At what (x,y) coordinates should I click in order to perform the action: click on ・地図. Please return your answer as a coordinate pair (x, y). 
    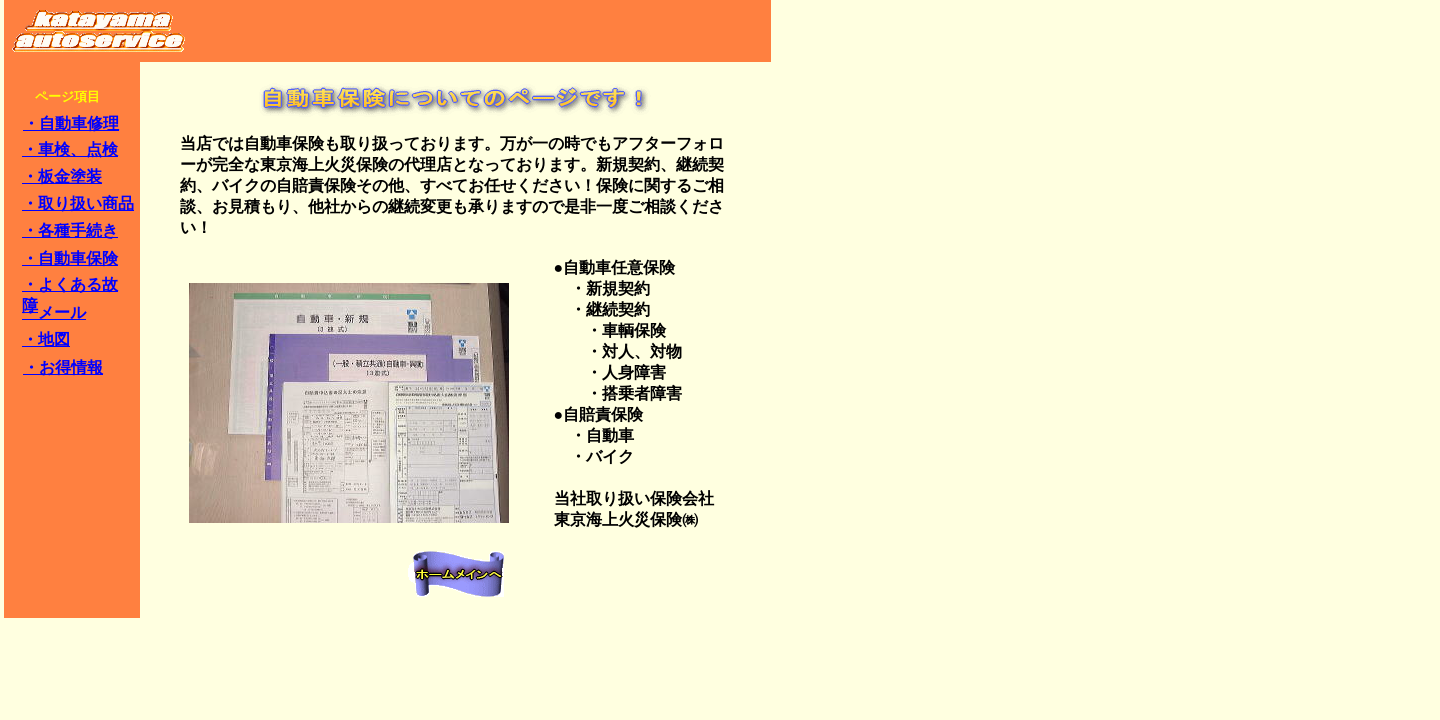
    Looking at the image, I should click on (46, 339).